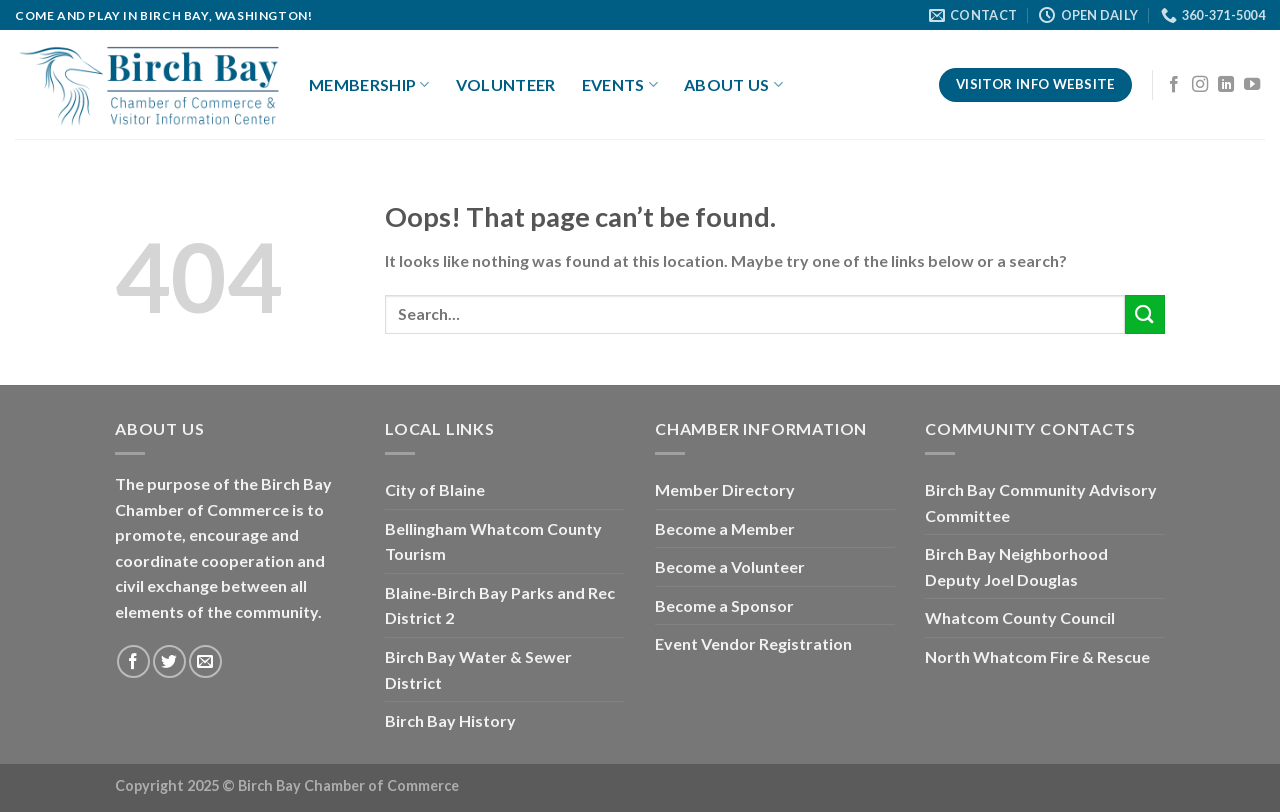 Image resolution: width=1280 pixels, height=812 pixels. What do you see at coordinates (1226, 85) in the screenshot?
I see `[Follow on LinkedIn]` at bounding box center [1226, 85].